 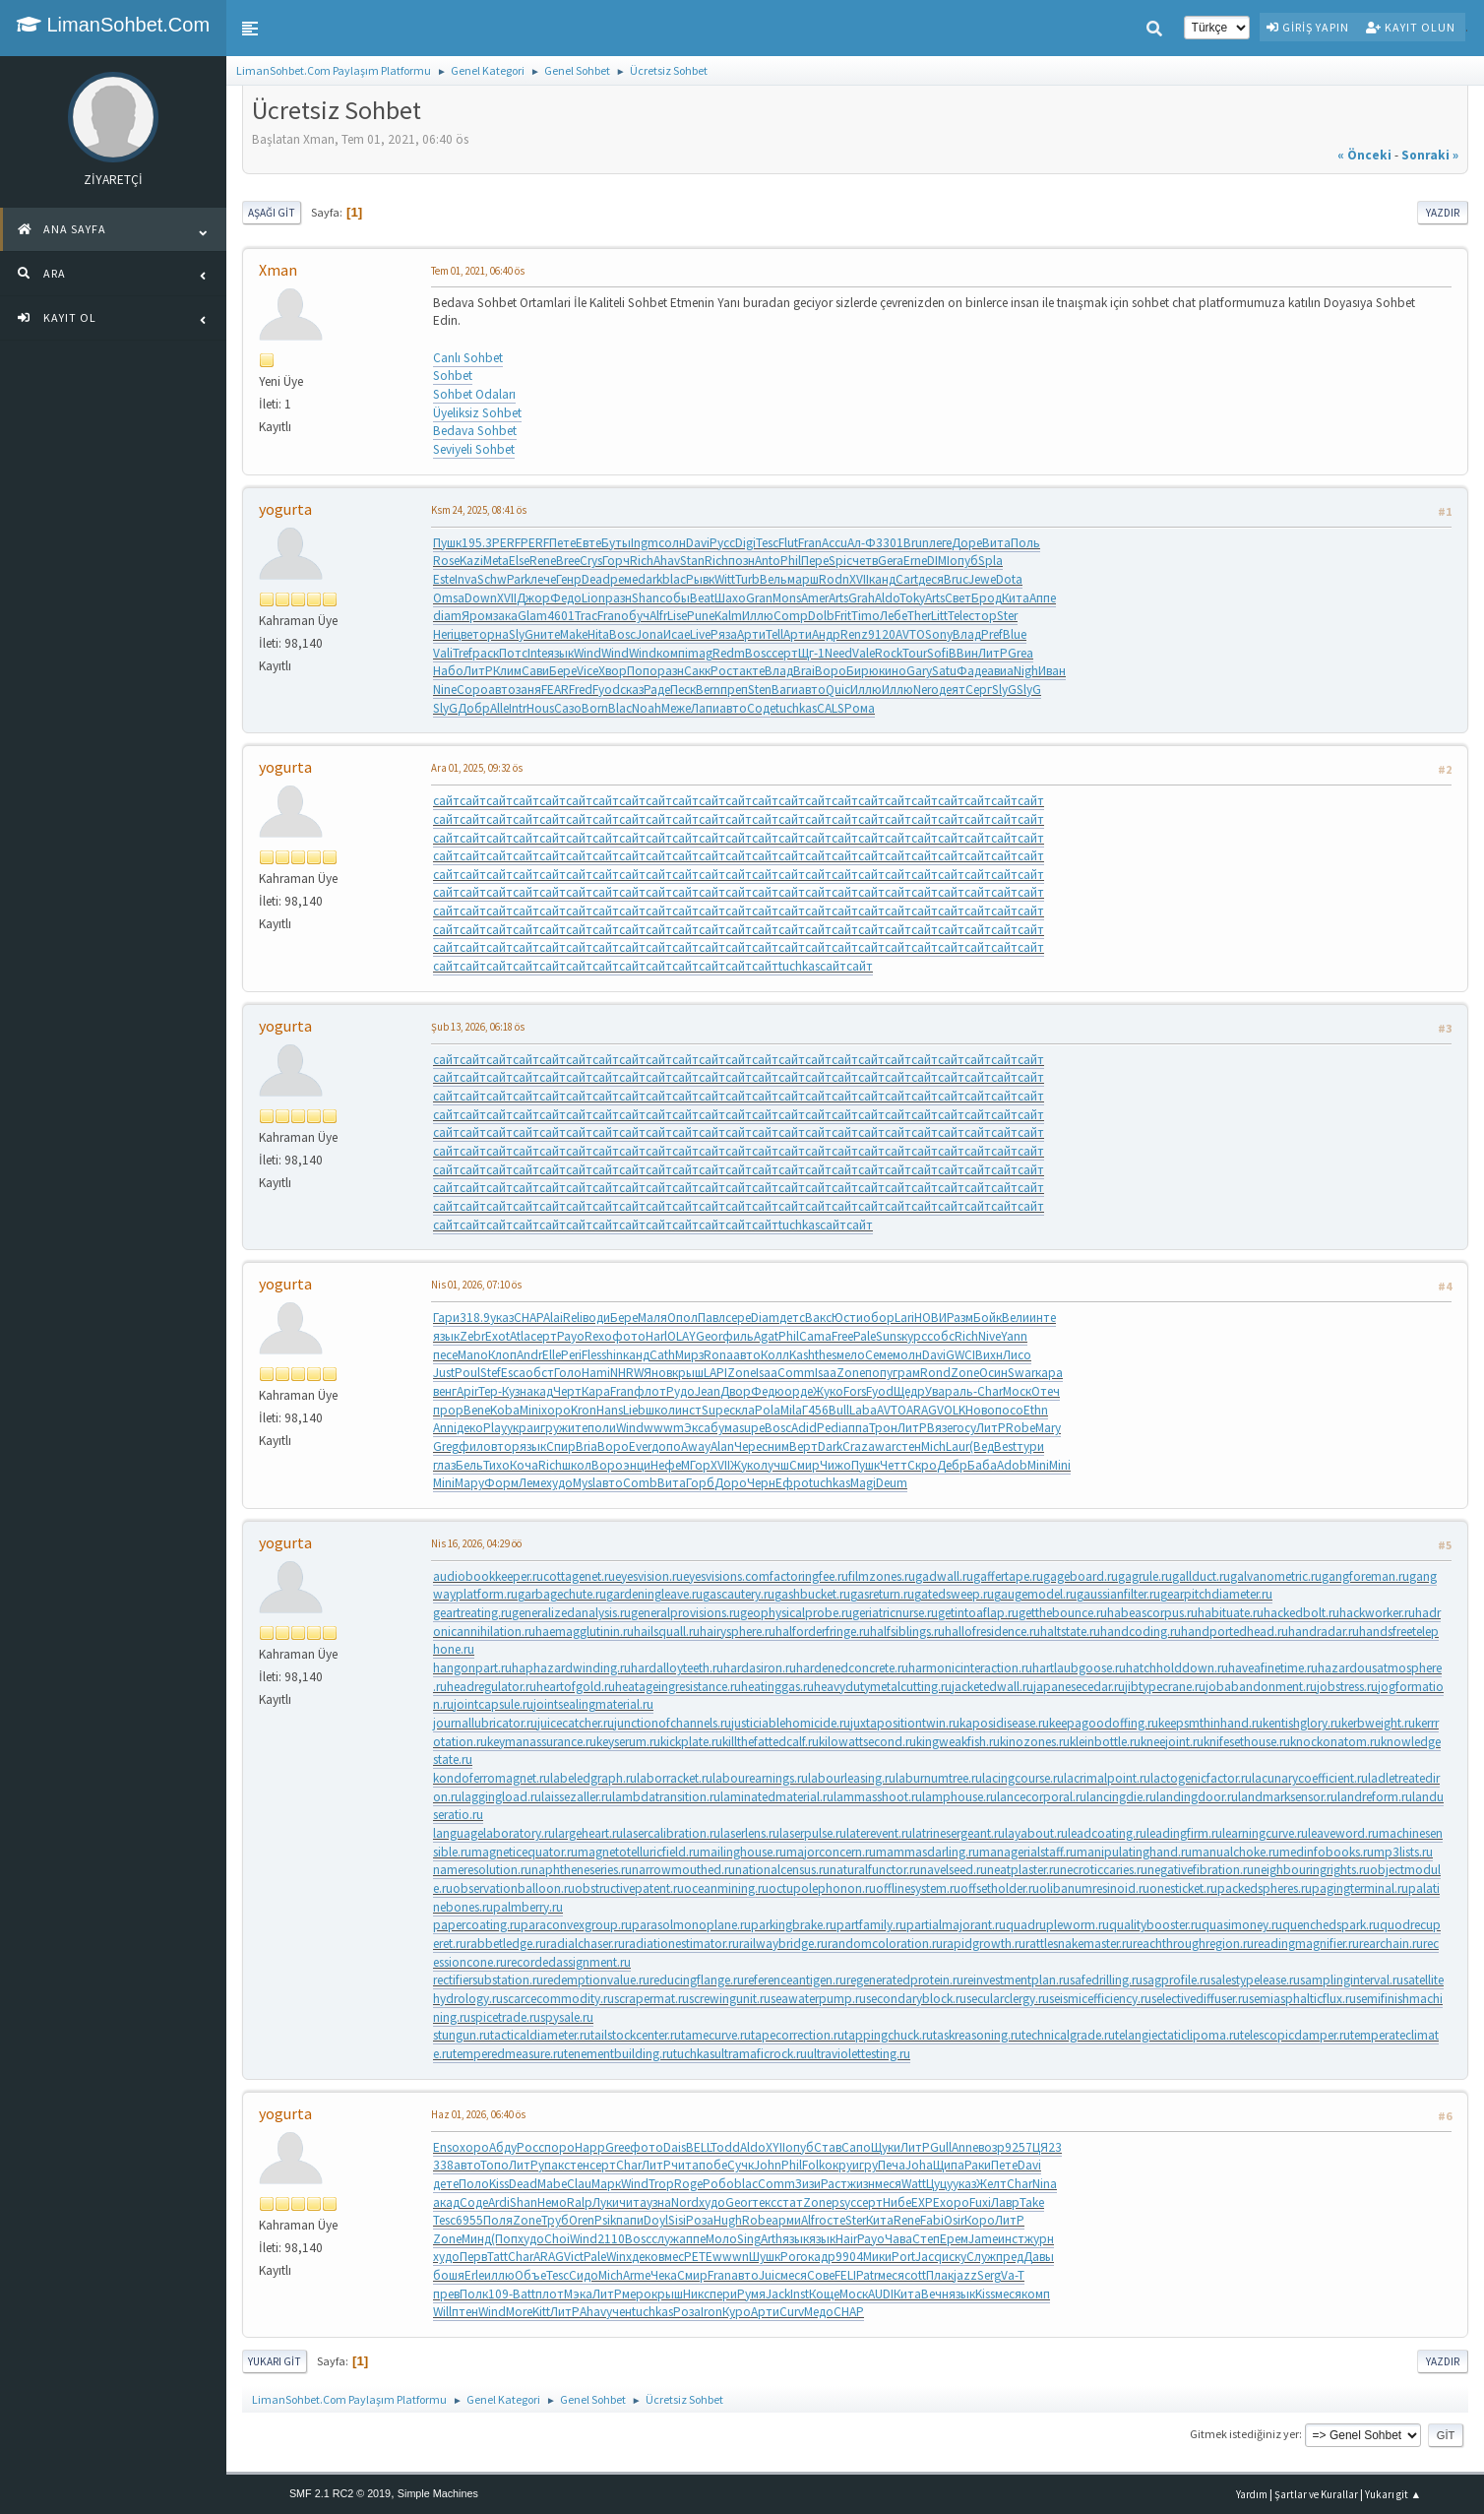 I want to click on Лебе, so click(x=893, y=615).